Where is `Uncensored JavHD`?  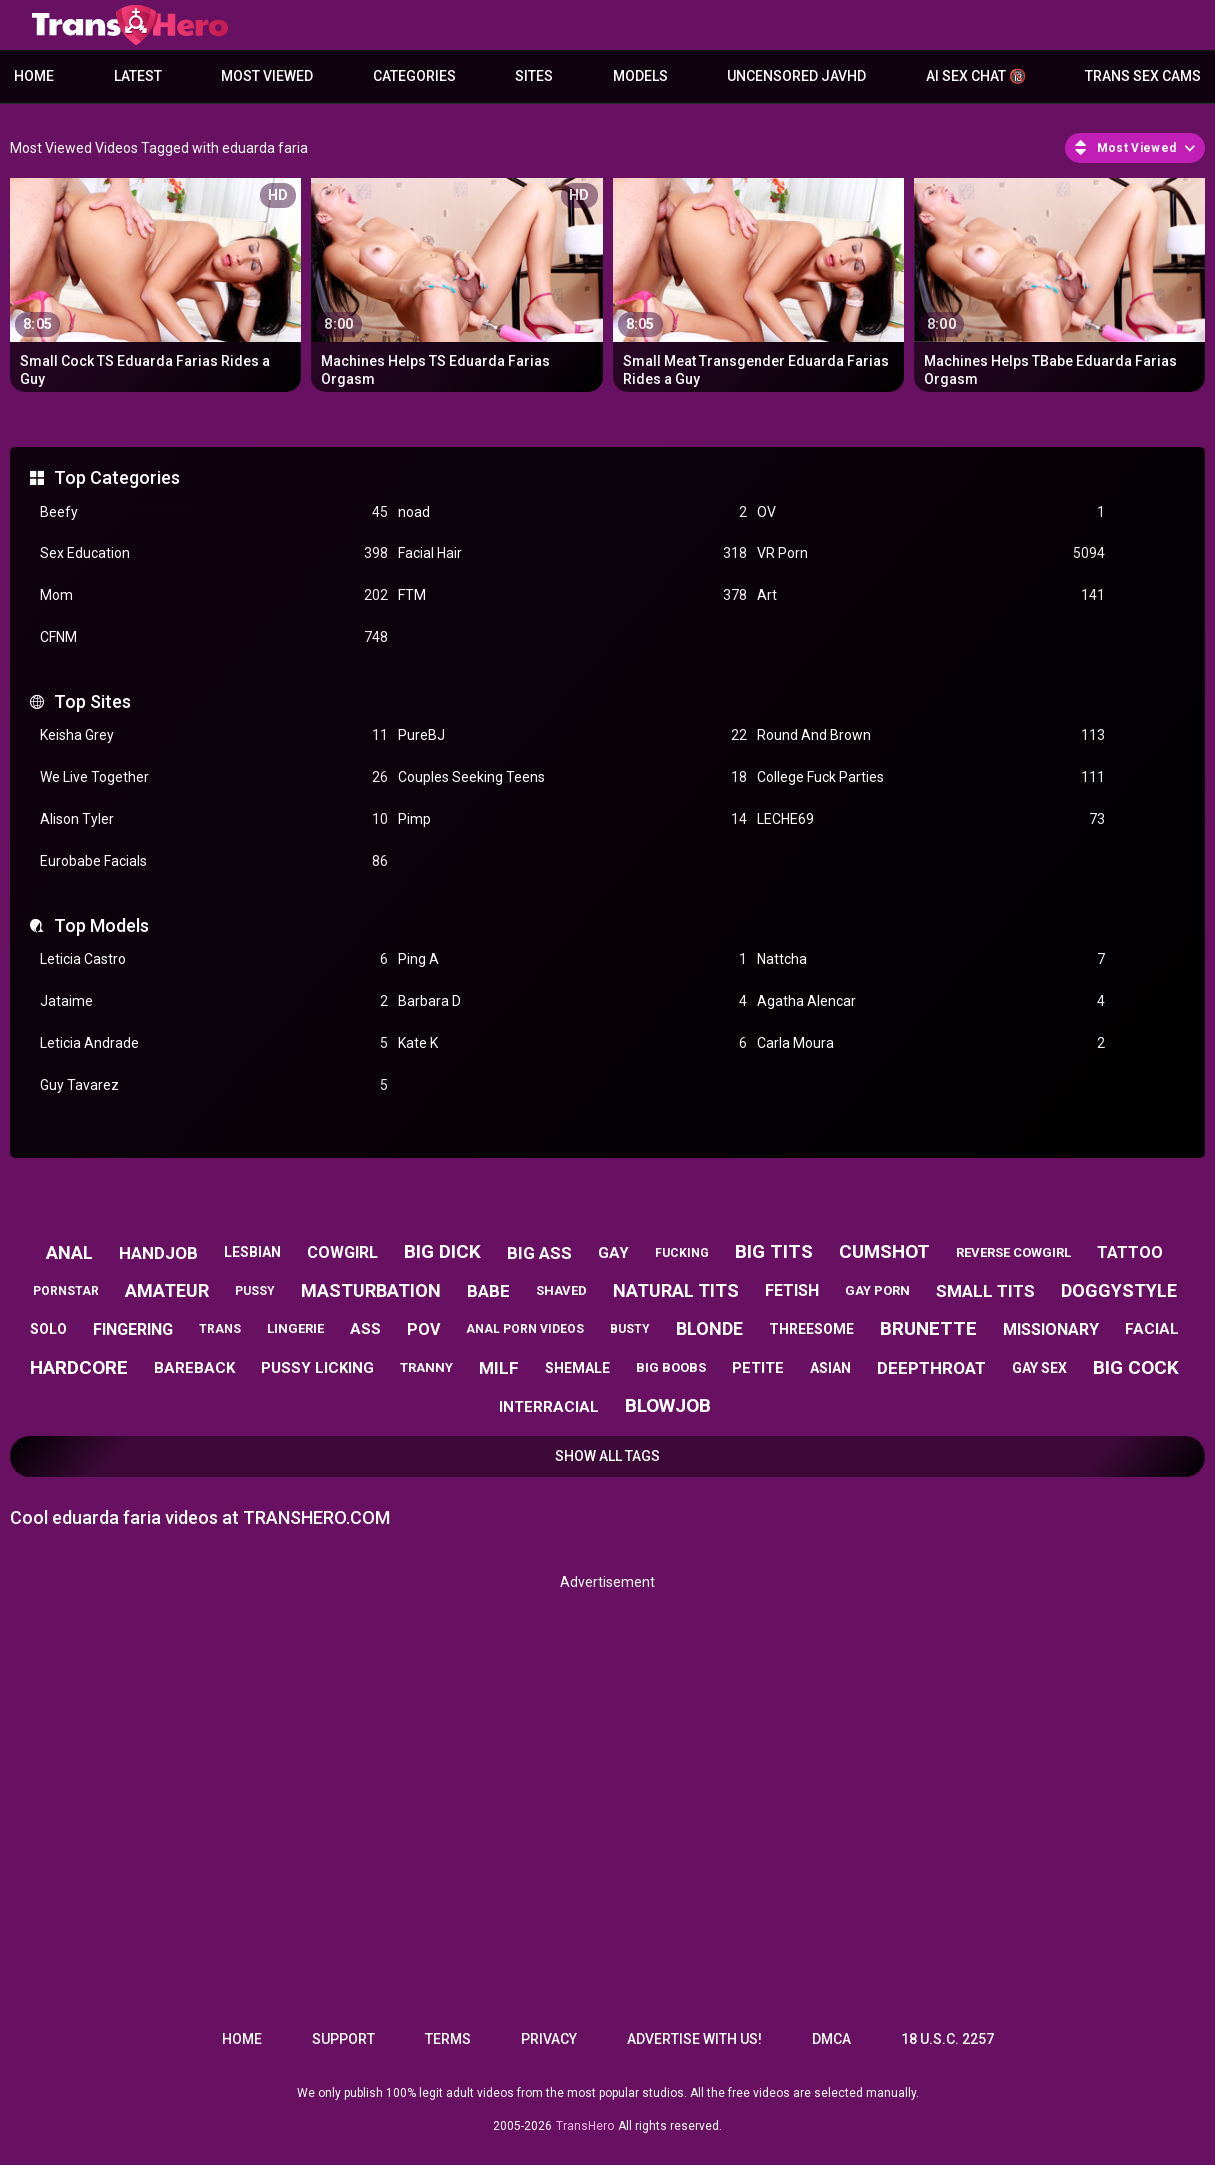 Uncensored JavHD is located at coordinates (796, 76).